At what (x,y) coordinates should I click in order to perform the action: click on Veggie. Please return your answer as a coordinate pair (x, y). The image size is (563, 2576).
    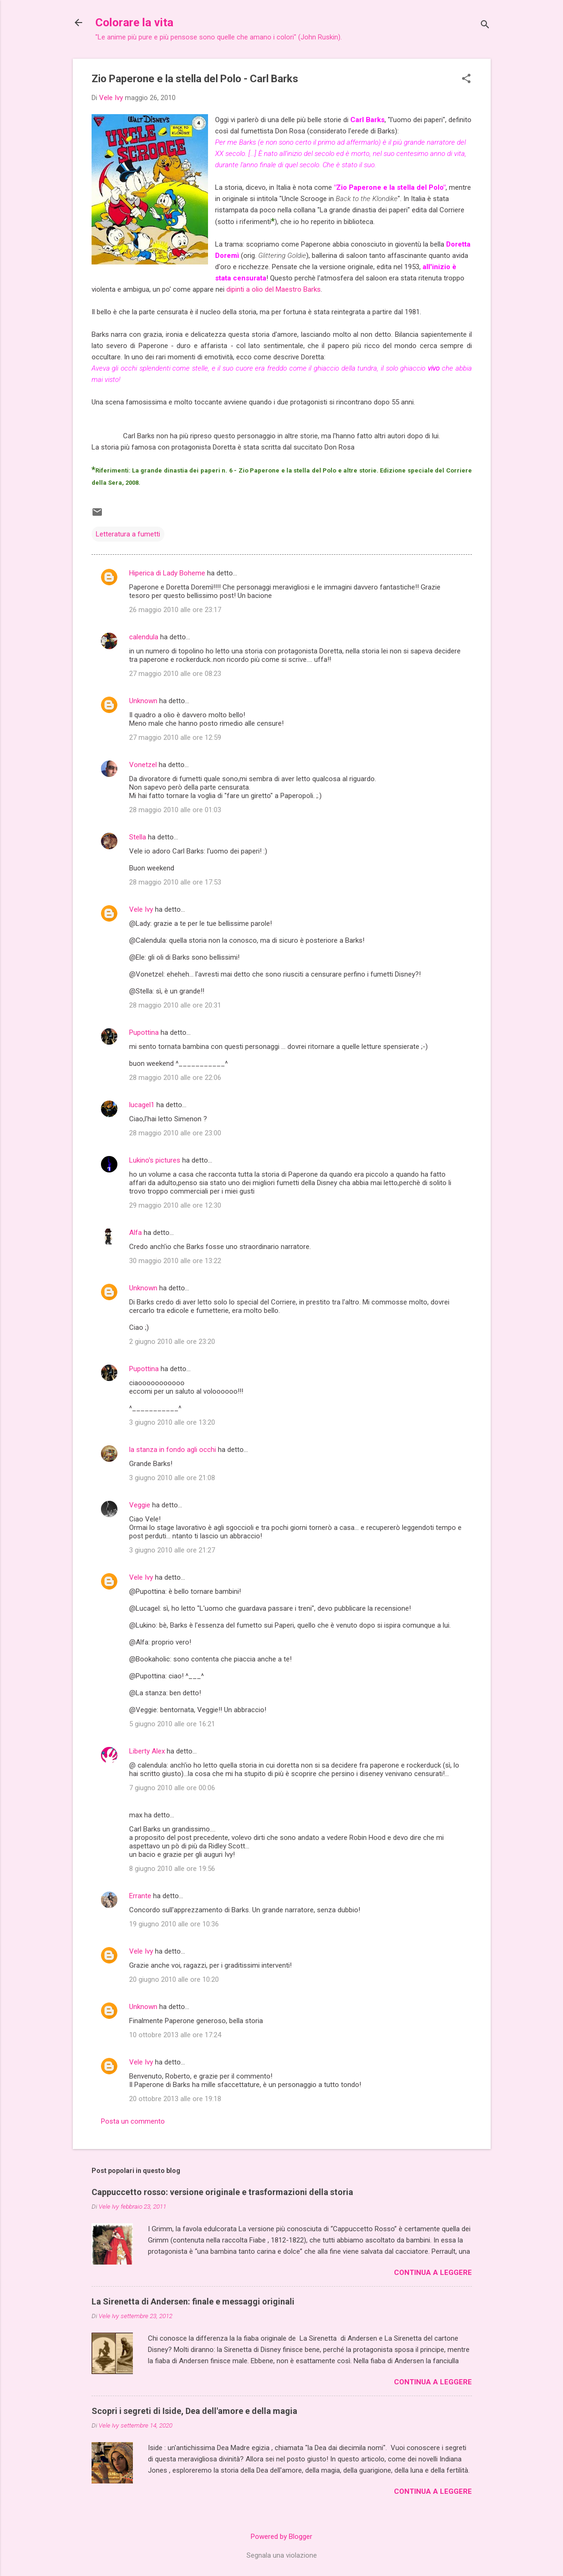
    Looking at the image, I should click on (139, 1505).